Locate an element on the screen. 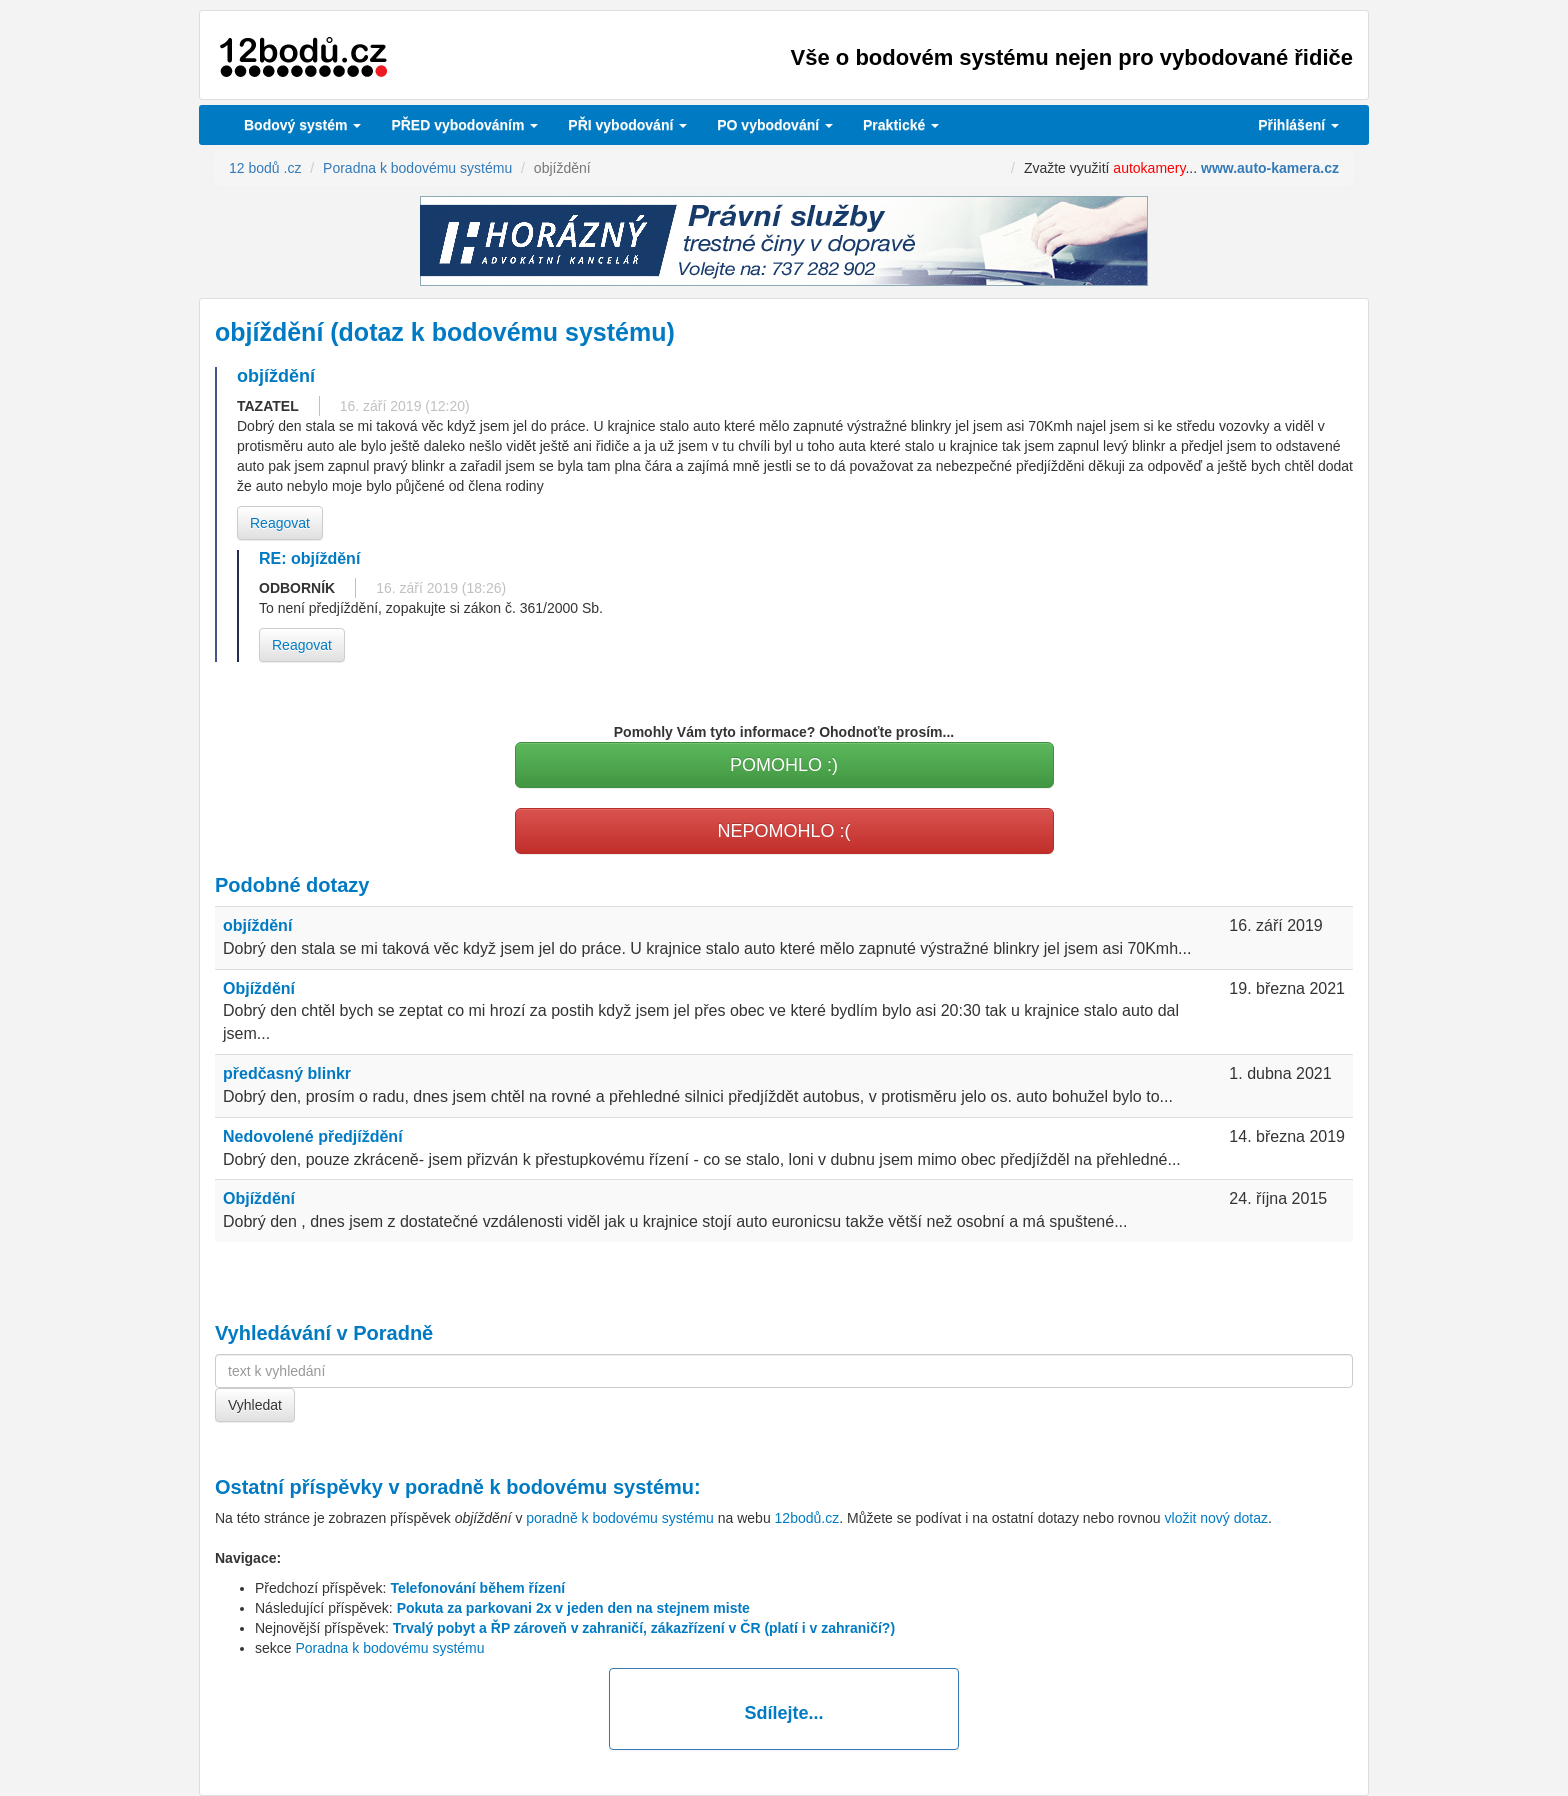  Přihlášení is located at coordinates (1298, 125).